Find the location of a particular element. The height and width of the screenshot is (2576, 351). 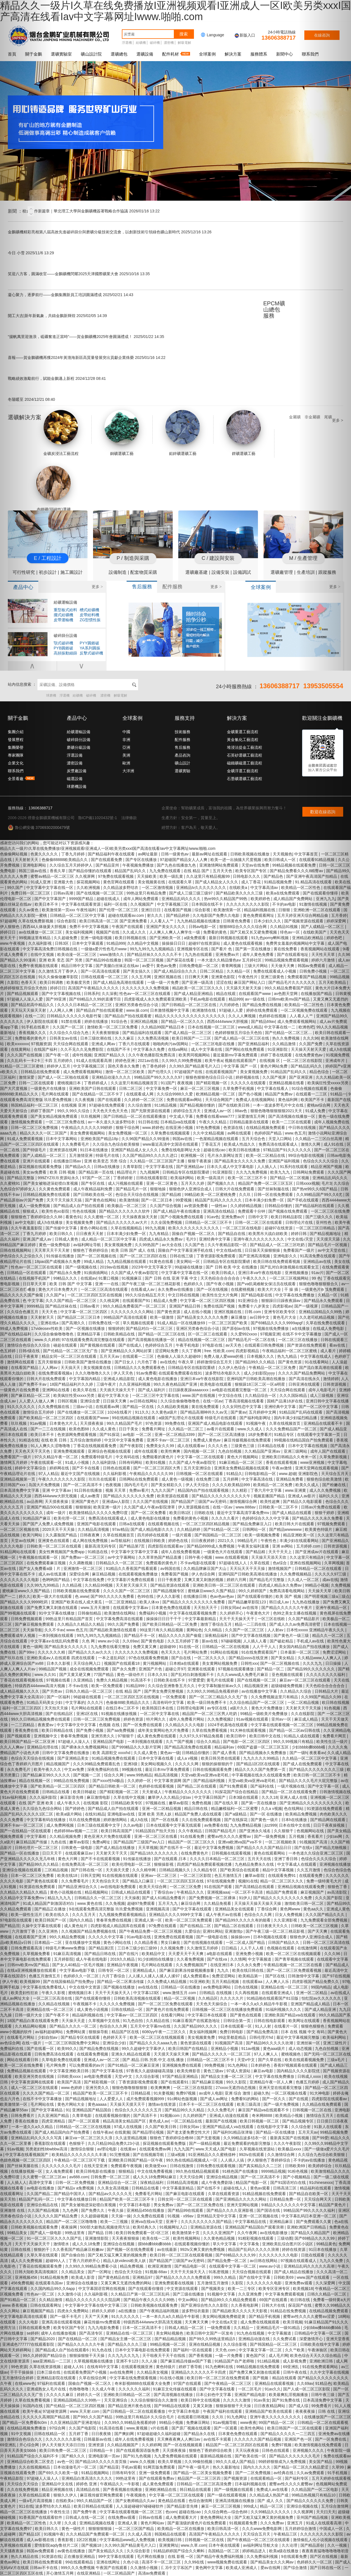

欧美伦理电影一区二区 is located at coordinates (132, 1864).